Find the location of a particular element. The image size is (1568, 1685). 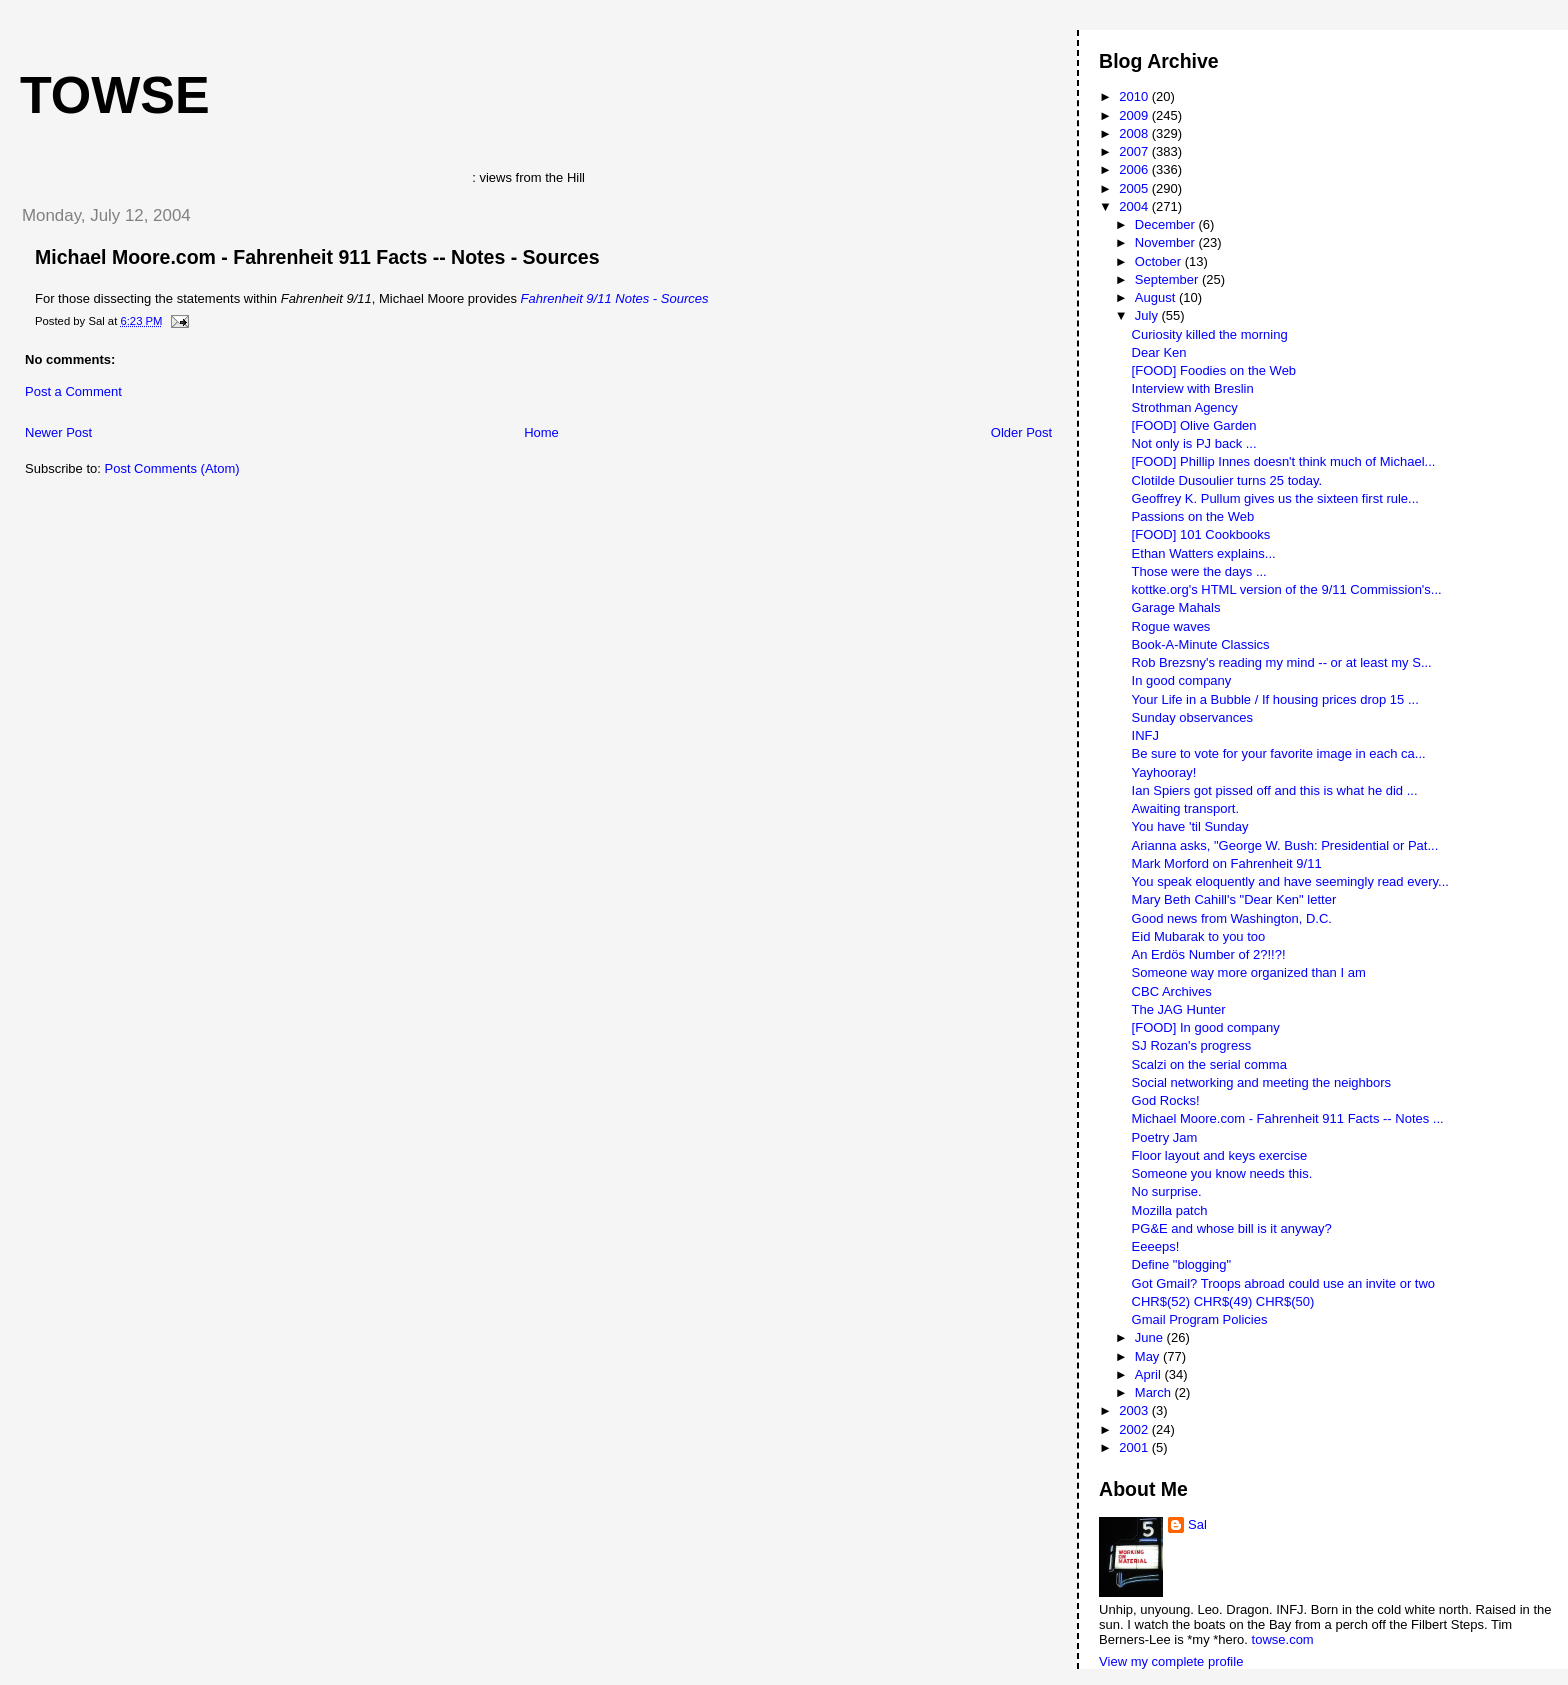

Sal is located at coordinates (1197, 1524).